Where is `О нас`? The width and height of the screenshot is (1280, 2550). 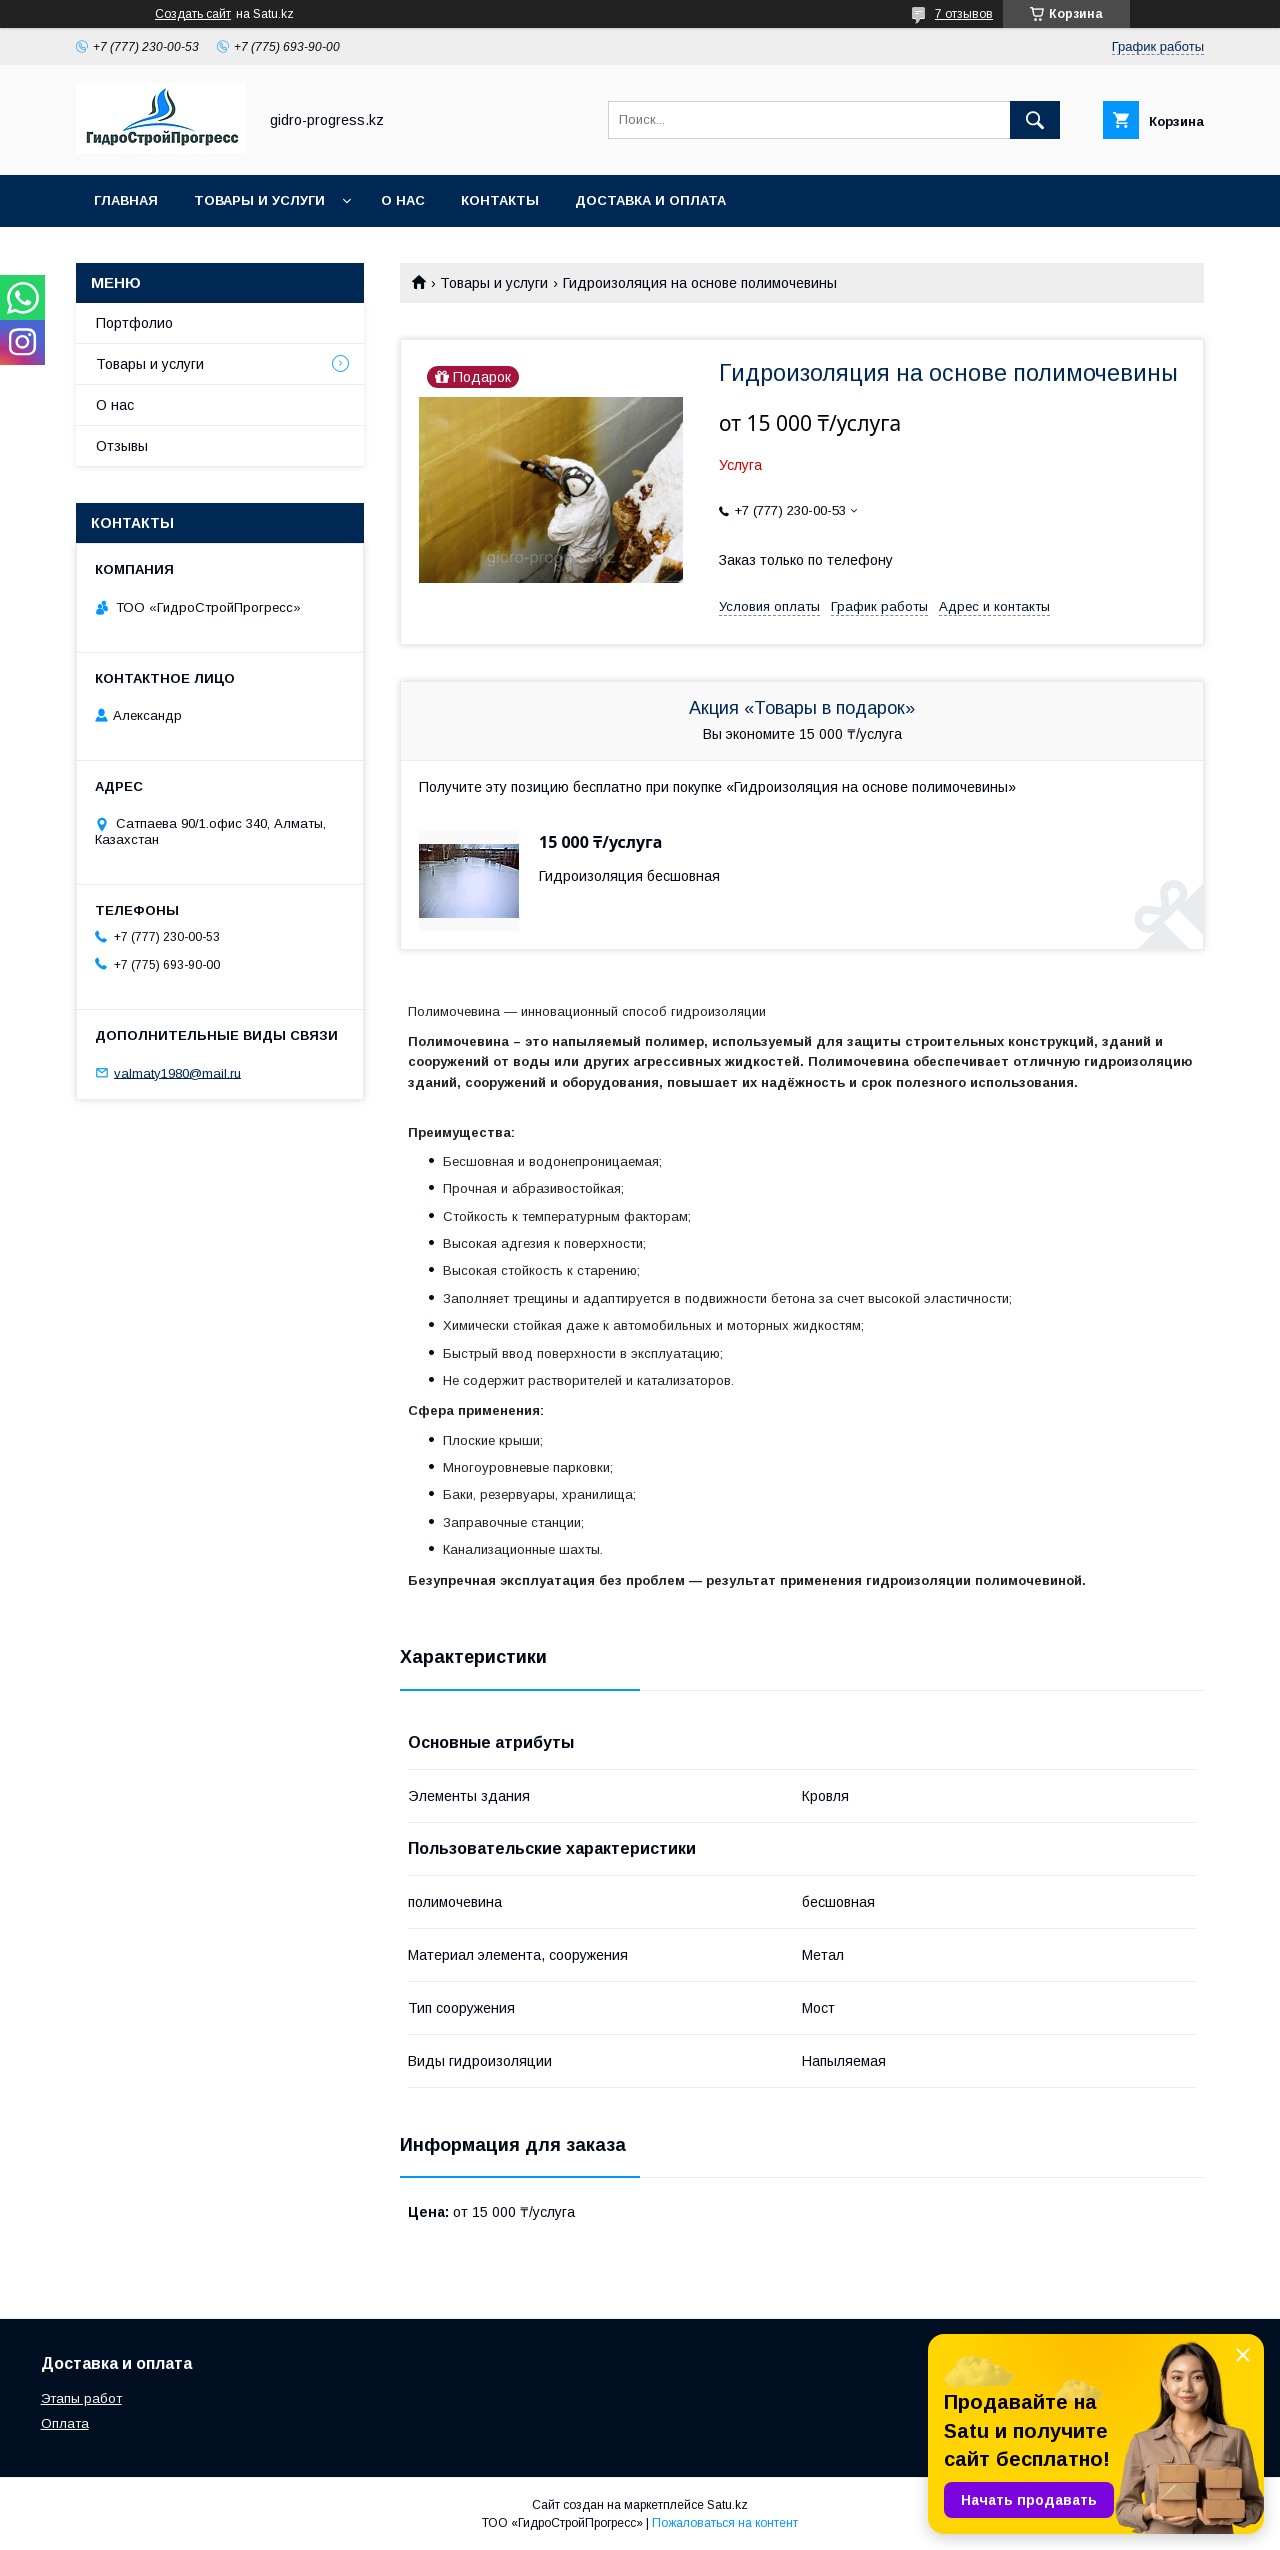
О нас is located at coordinates (403, 200).